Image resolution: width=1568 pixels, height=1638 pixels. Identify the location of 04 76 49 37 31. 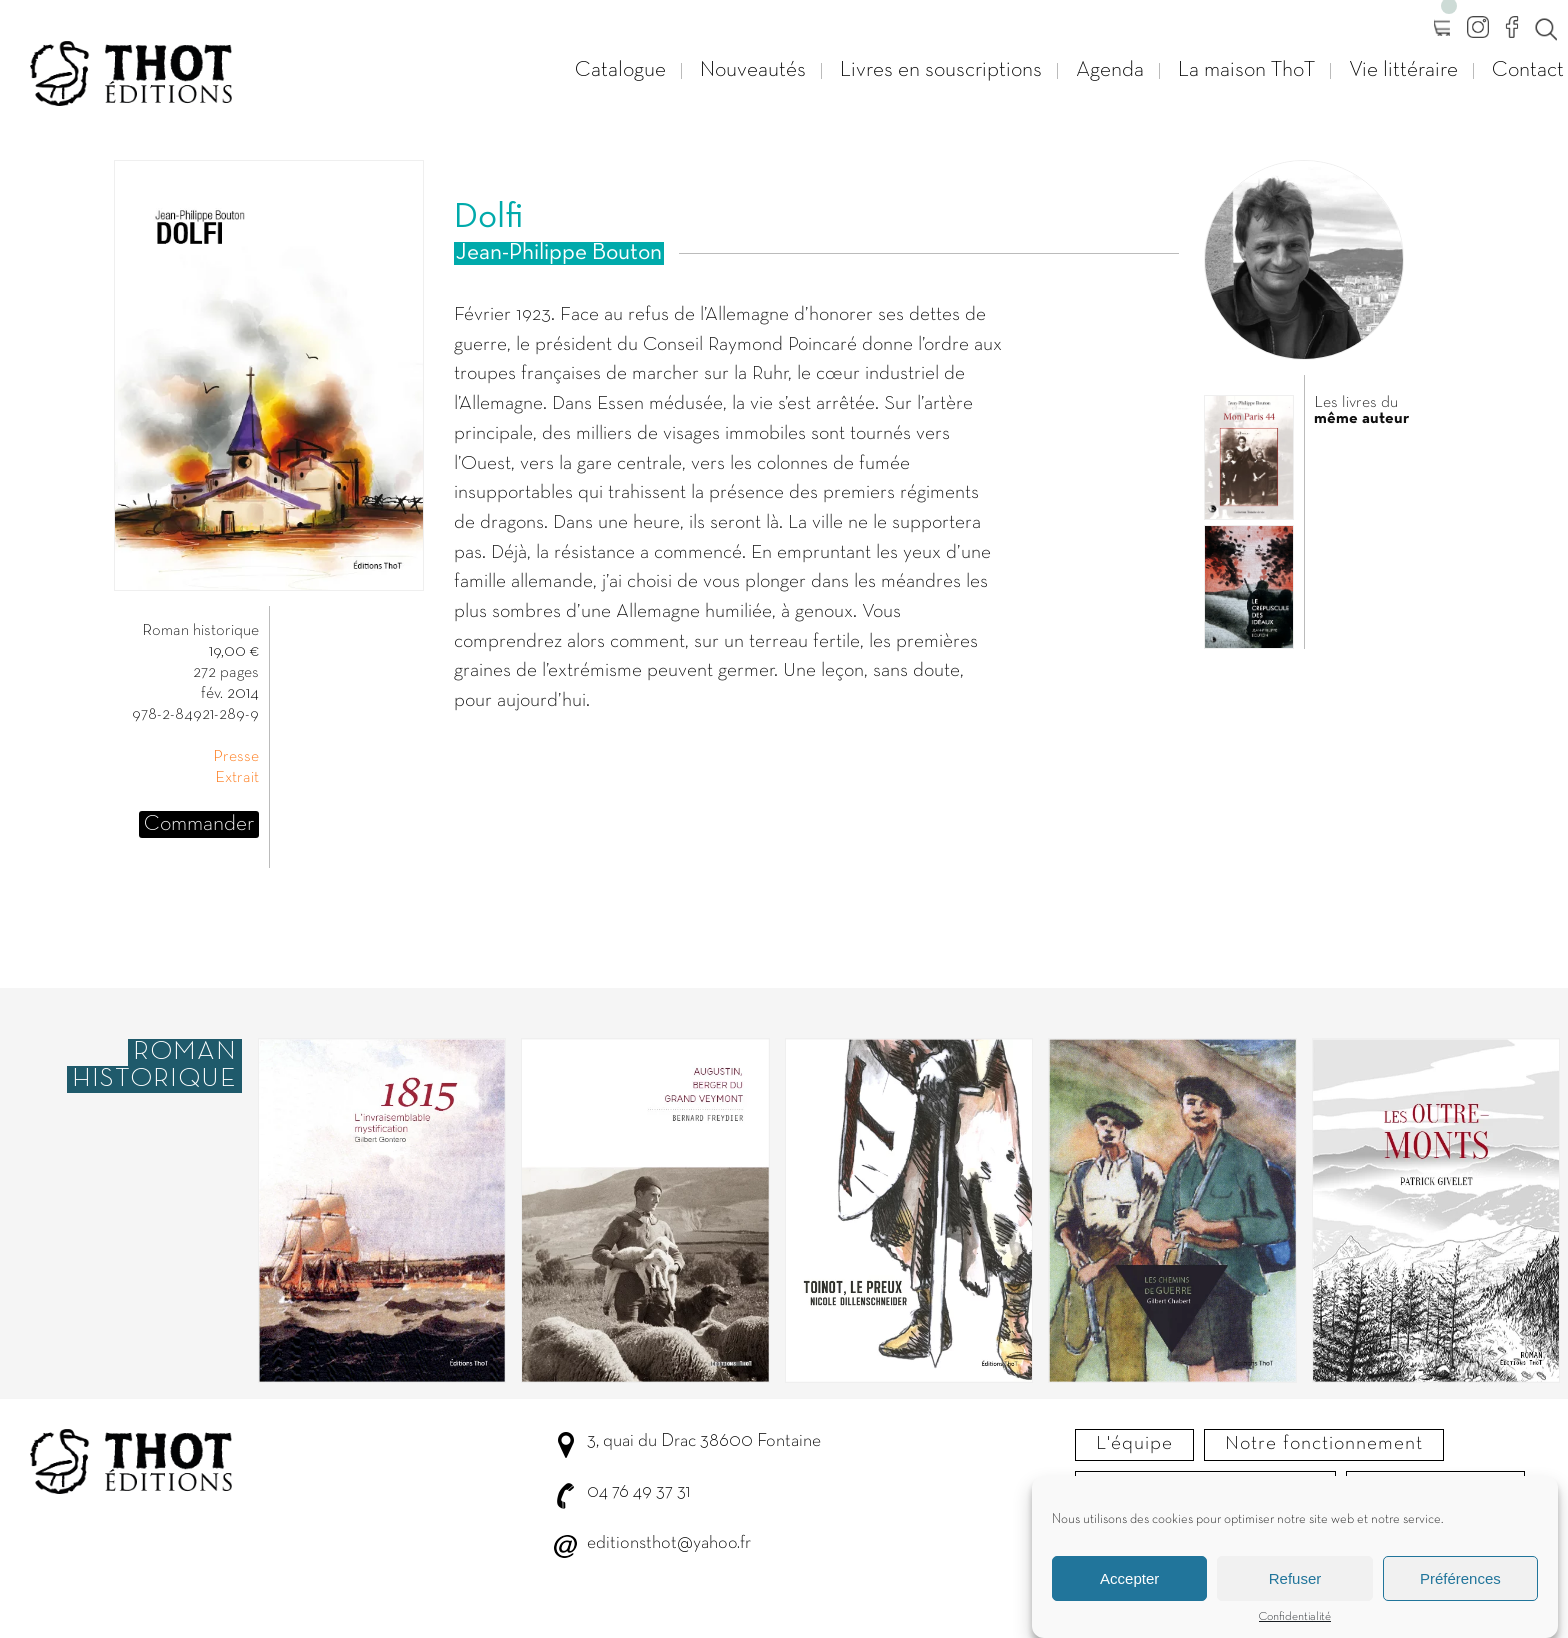
(638, 1492).